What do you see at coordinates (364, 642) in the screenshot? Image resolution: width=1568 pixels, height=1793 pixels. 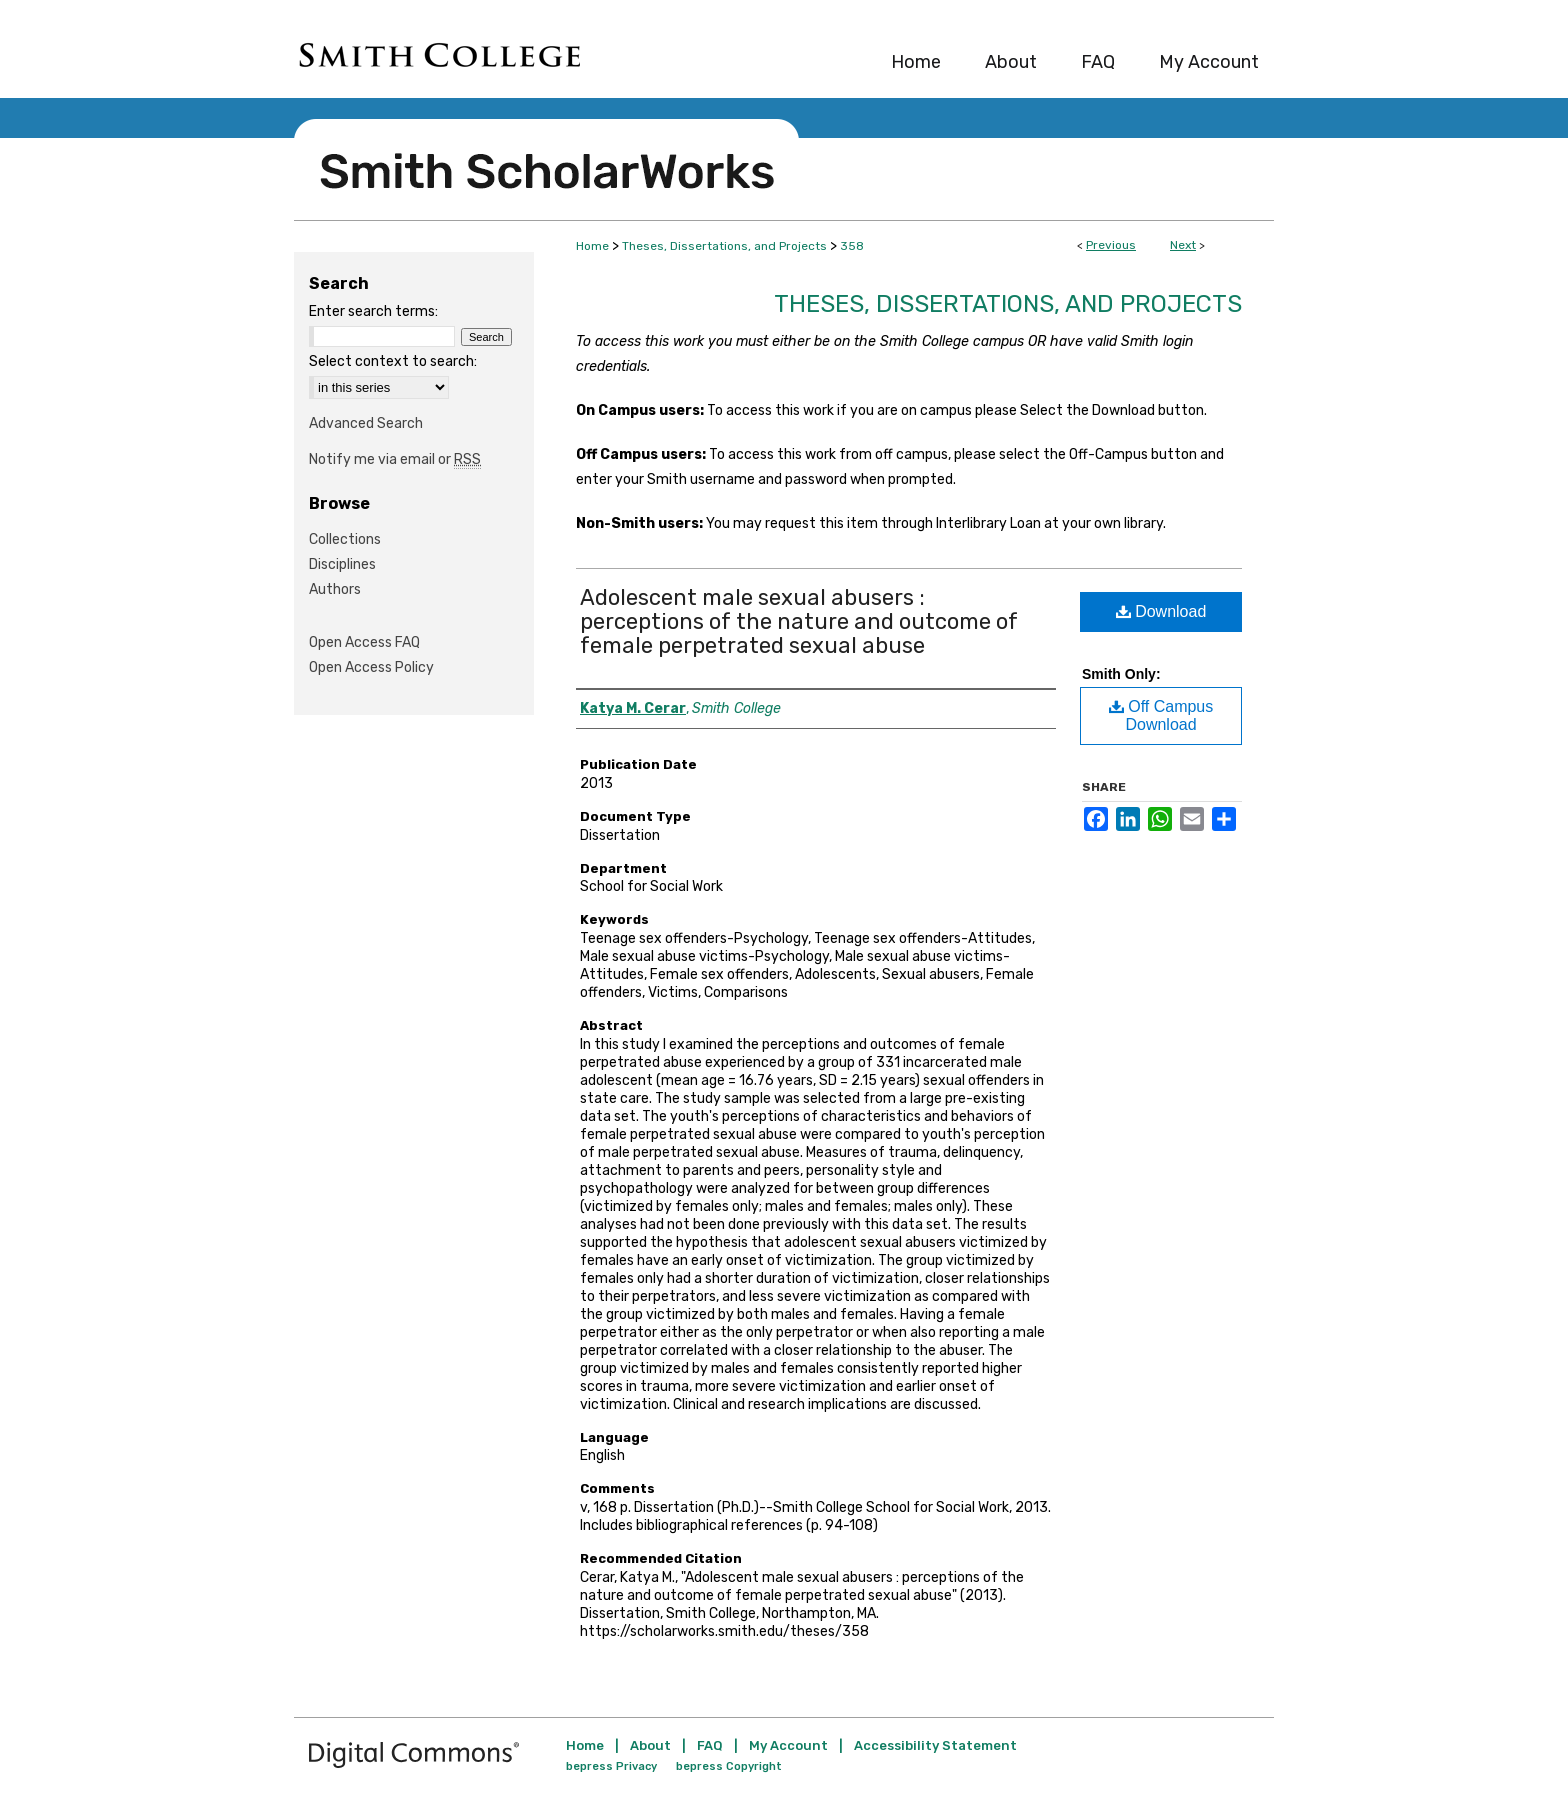 I see `Open Access FAQ` at bounding box center [364, 642].